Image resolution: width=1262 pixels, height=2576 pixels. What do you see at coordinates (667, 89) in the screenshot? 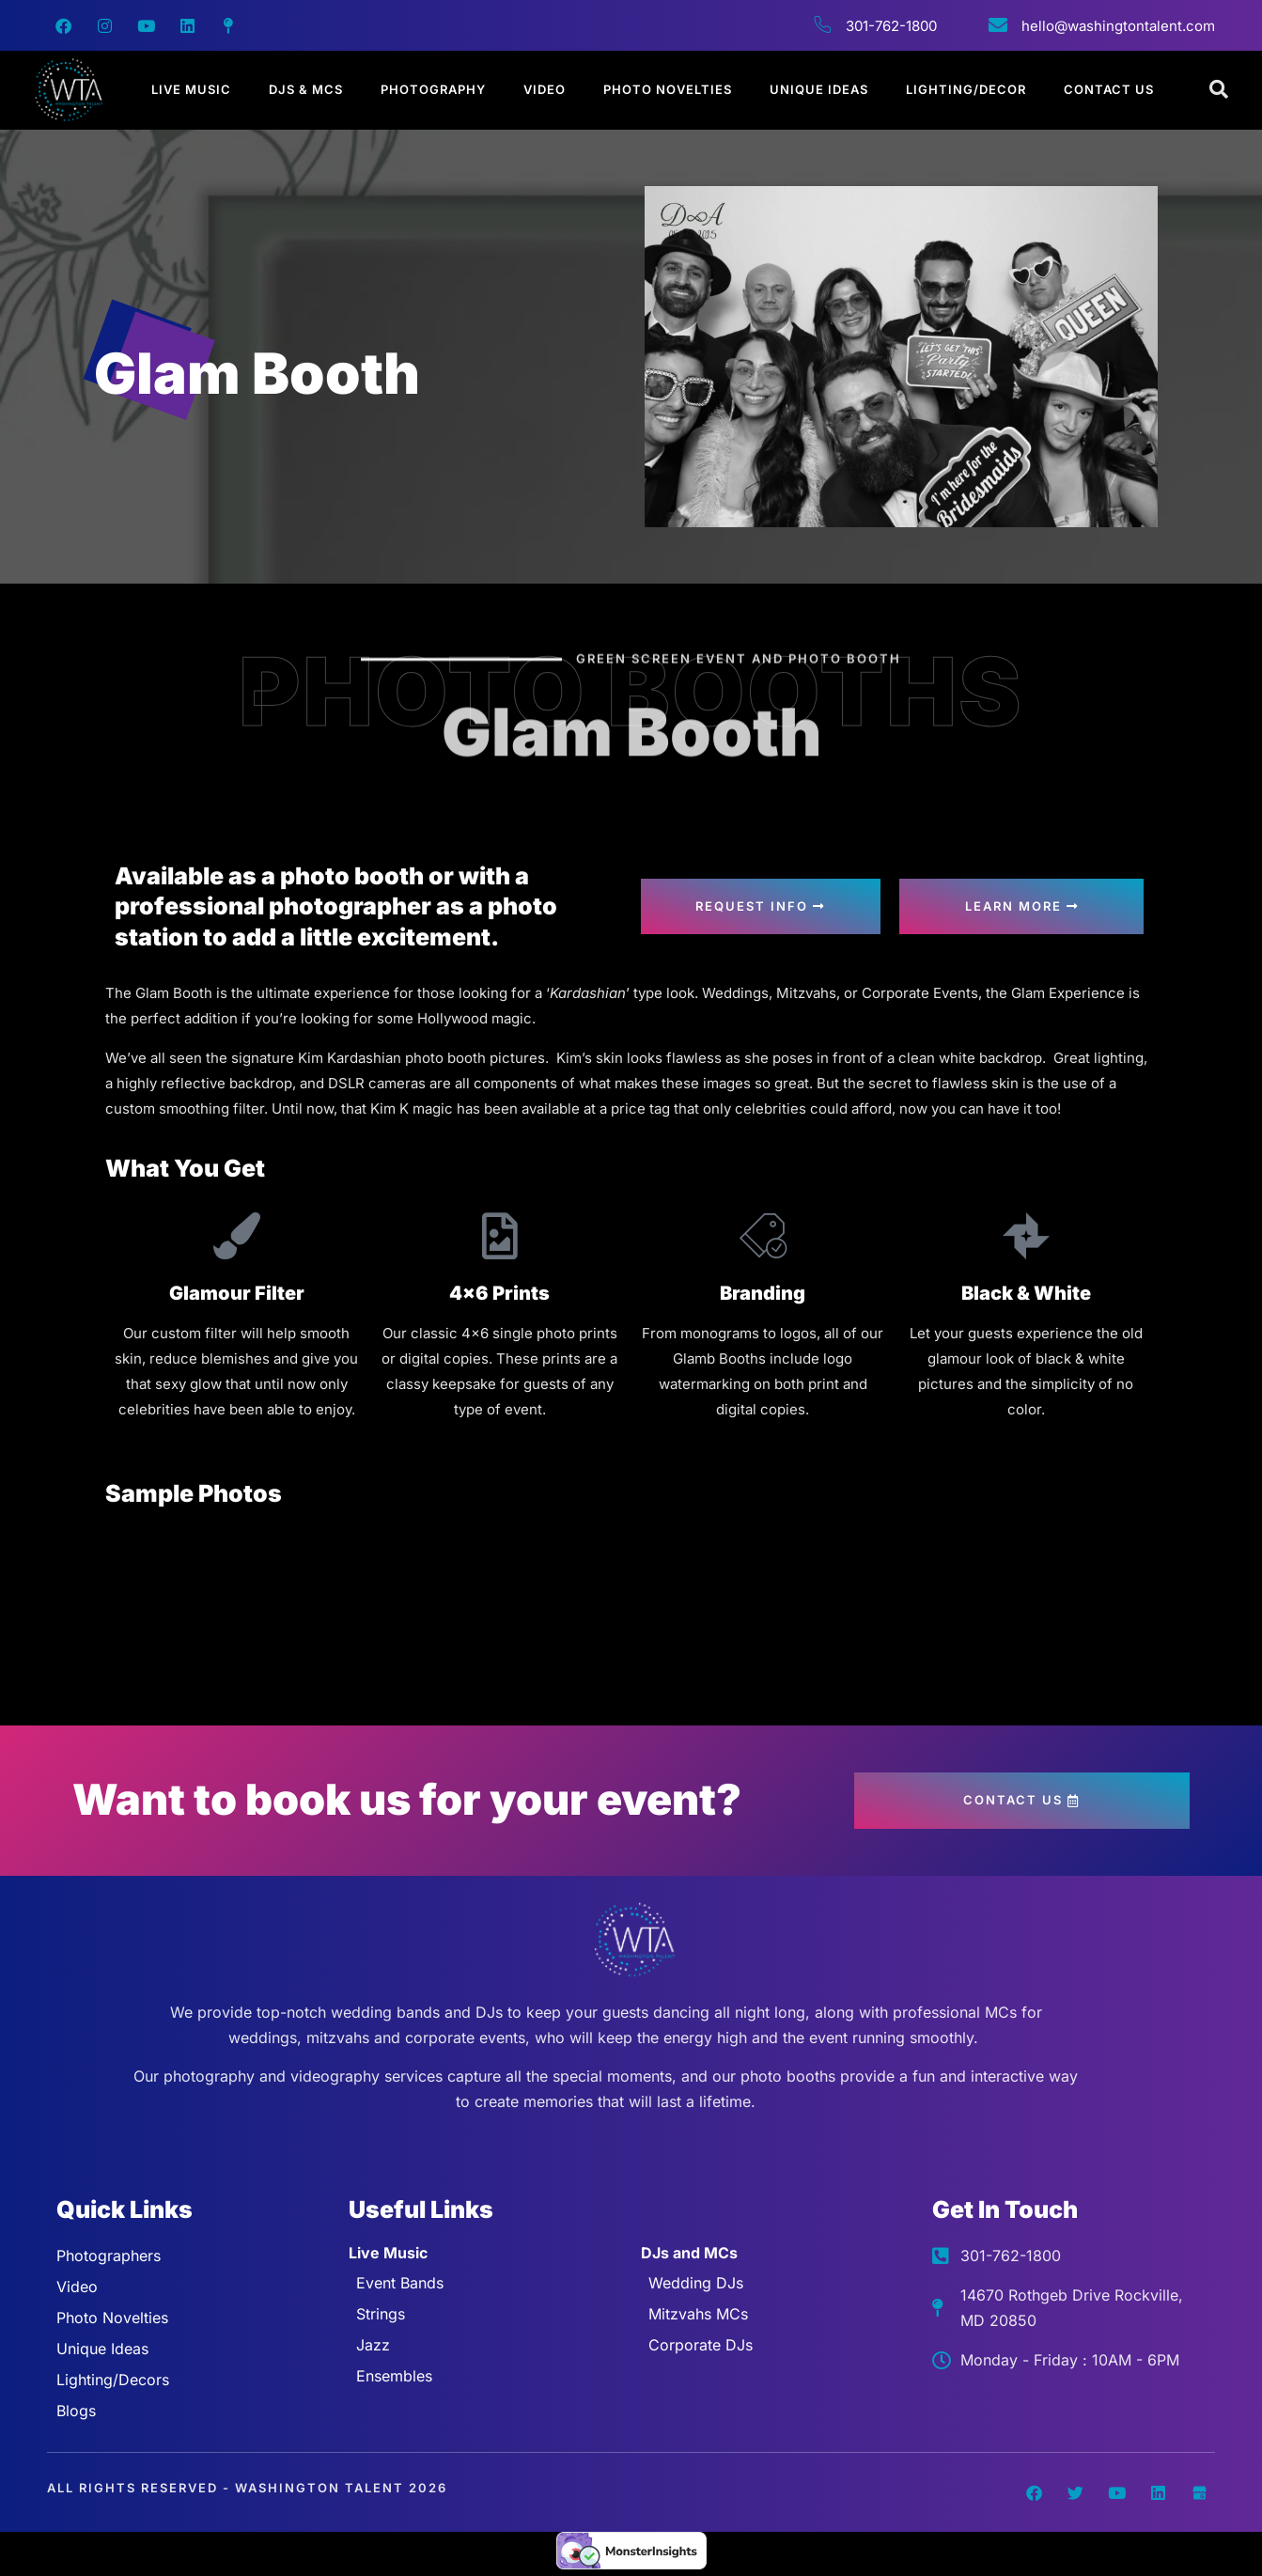
I see `Photo Novelties` at bounding box center [667, 89].